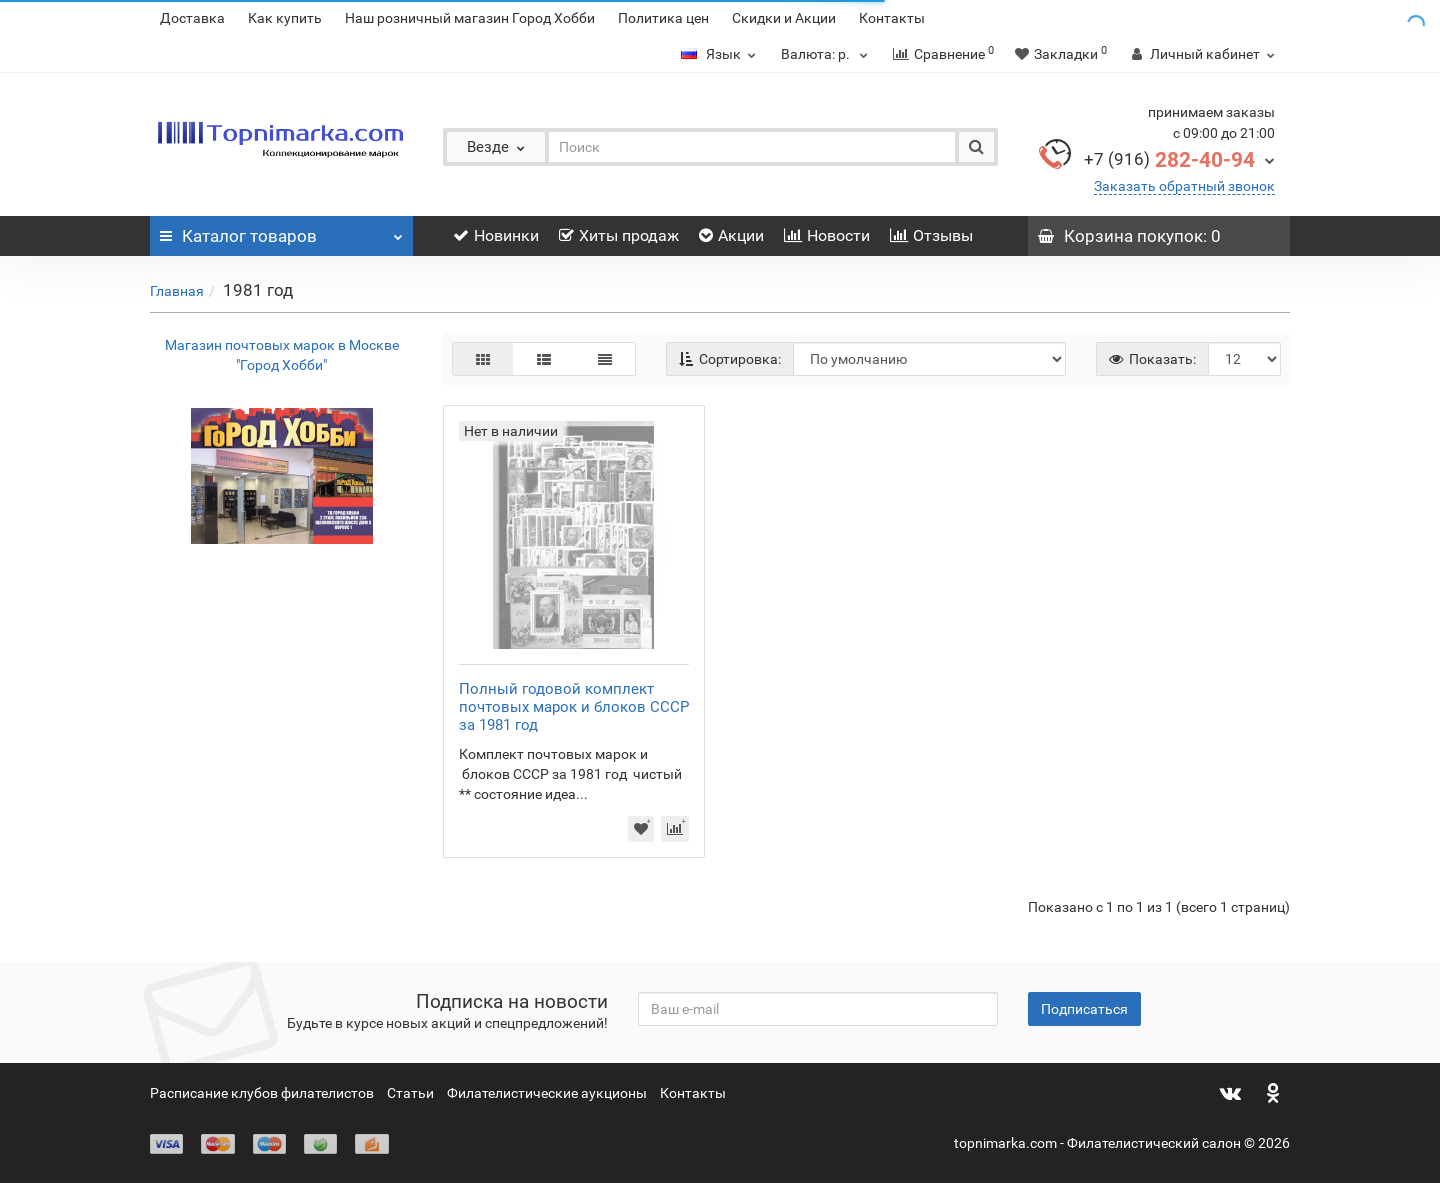  Describe the element at coordinates (192, 18) in the screenshot. I see `Доставка` at that location.